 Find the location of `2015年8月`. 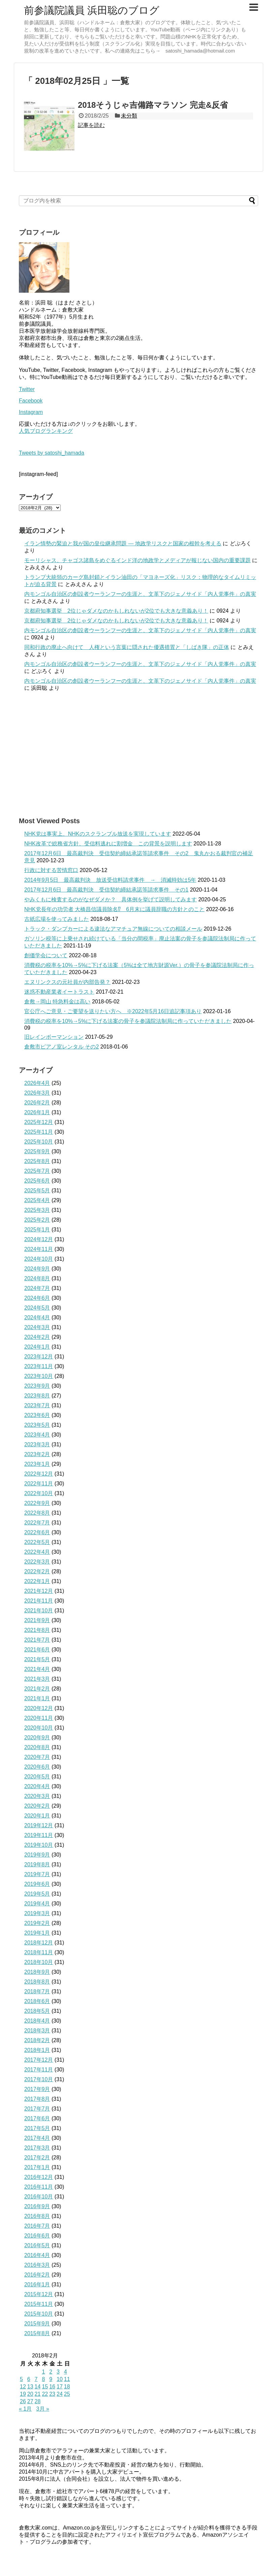

2015年8月 is located at coordinates (37, 2333).